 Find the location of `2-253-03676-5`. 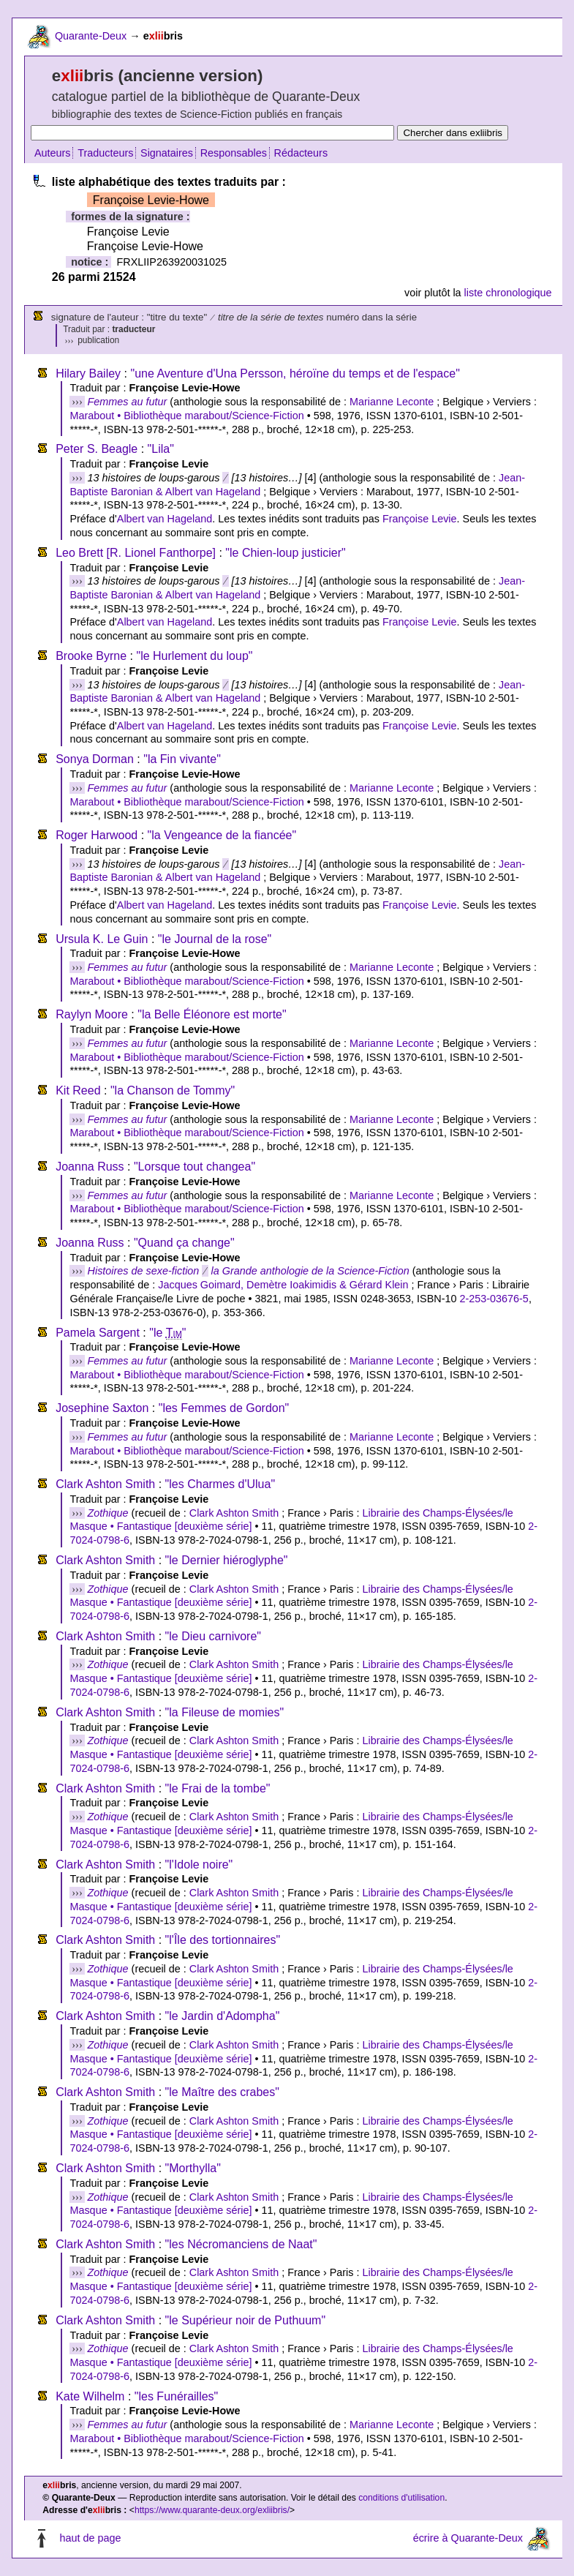

2-253-03676-5 is located at coordinates (493, 1298).